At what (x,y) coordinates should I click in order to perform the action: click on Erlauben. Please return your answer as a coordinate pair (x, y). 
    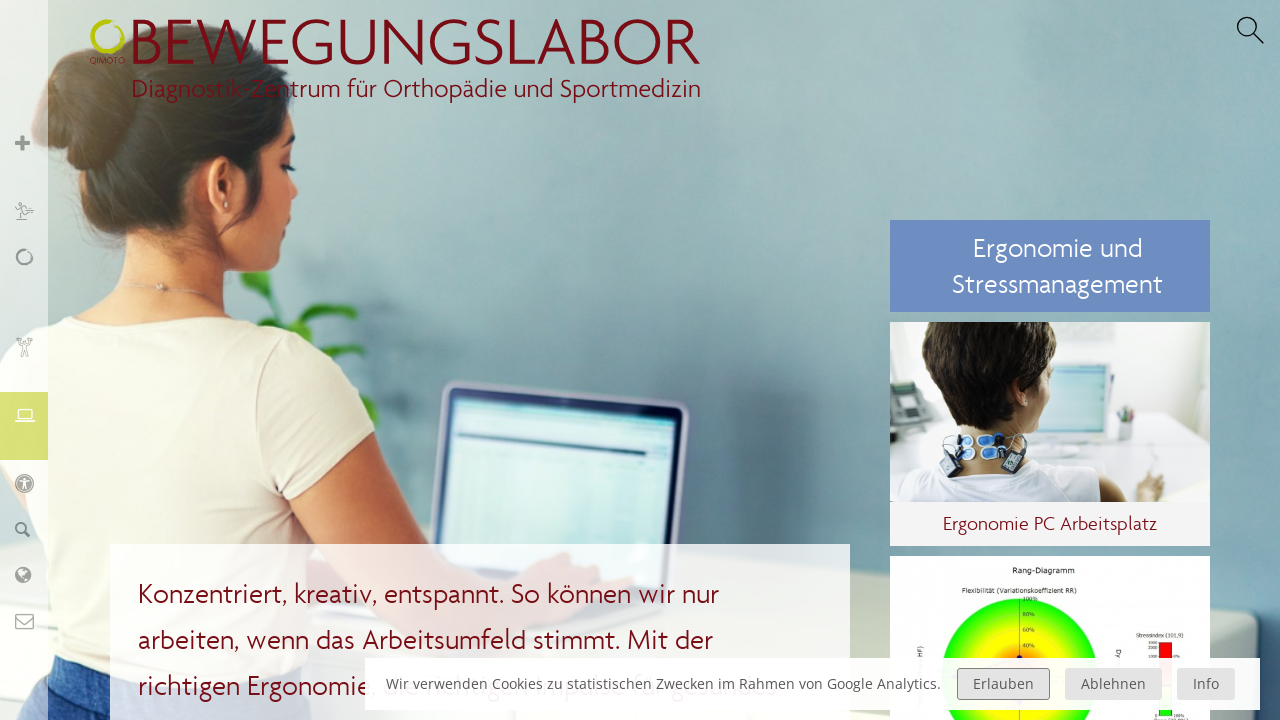
    Looking at the image, I should click on (1003, 683).